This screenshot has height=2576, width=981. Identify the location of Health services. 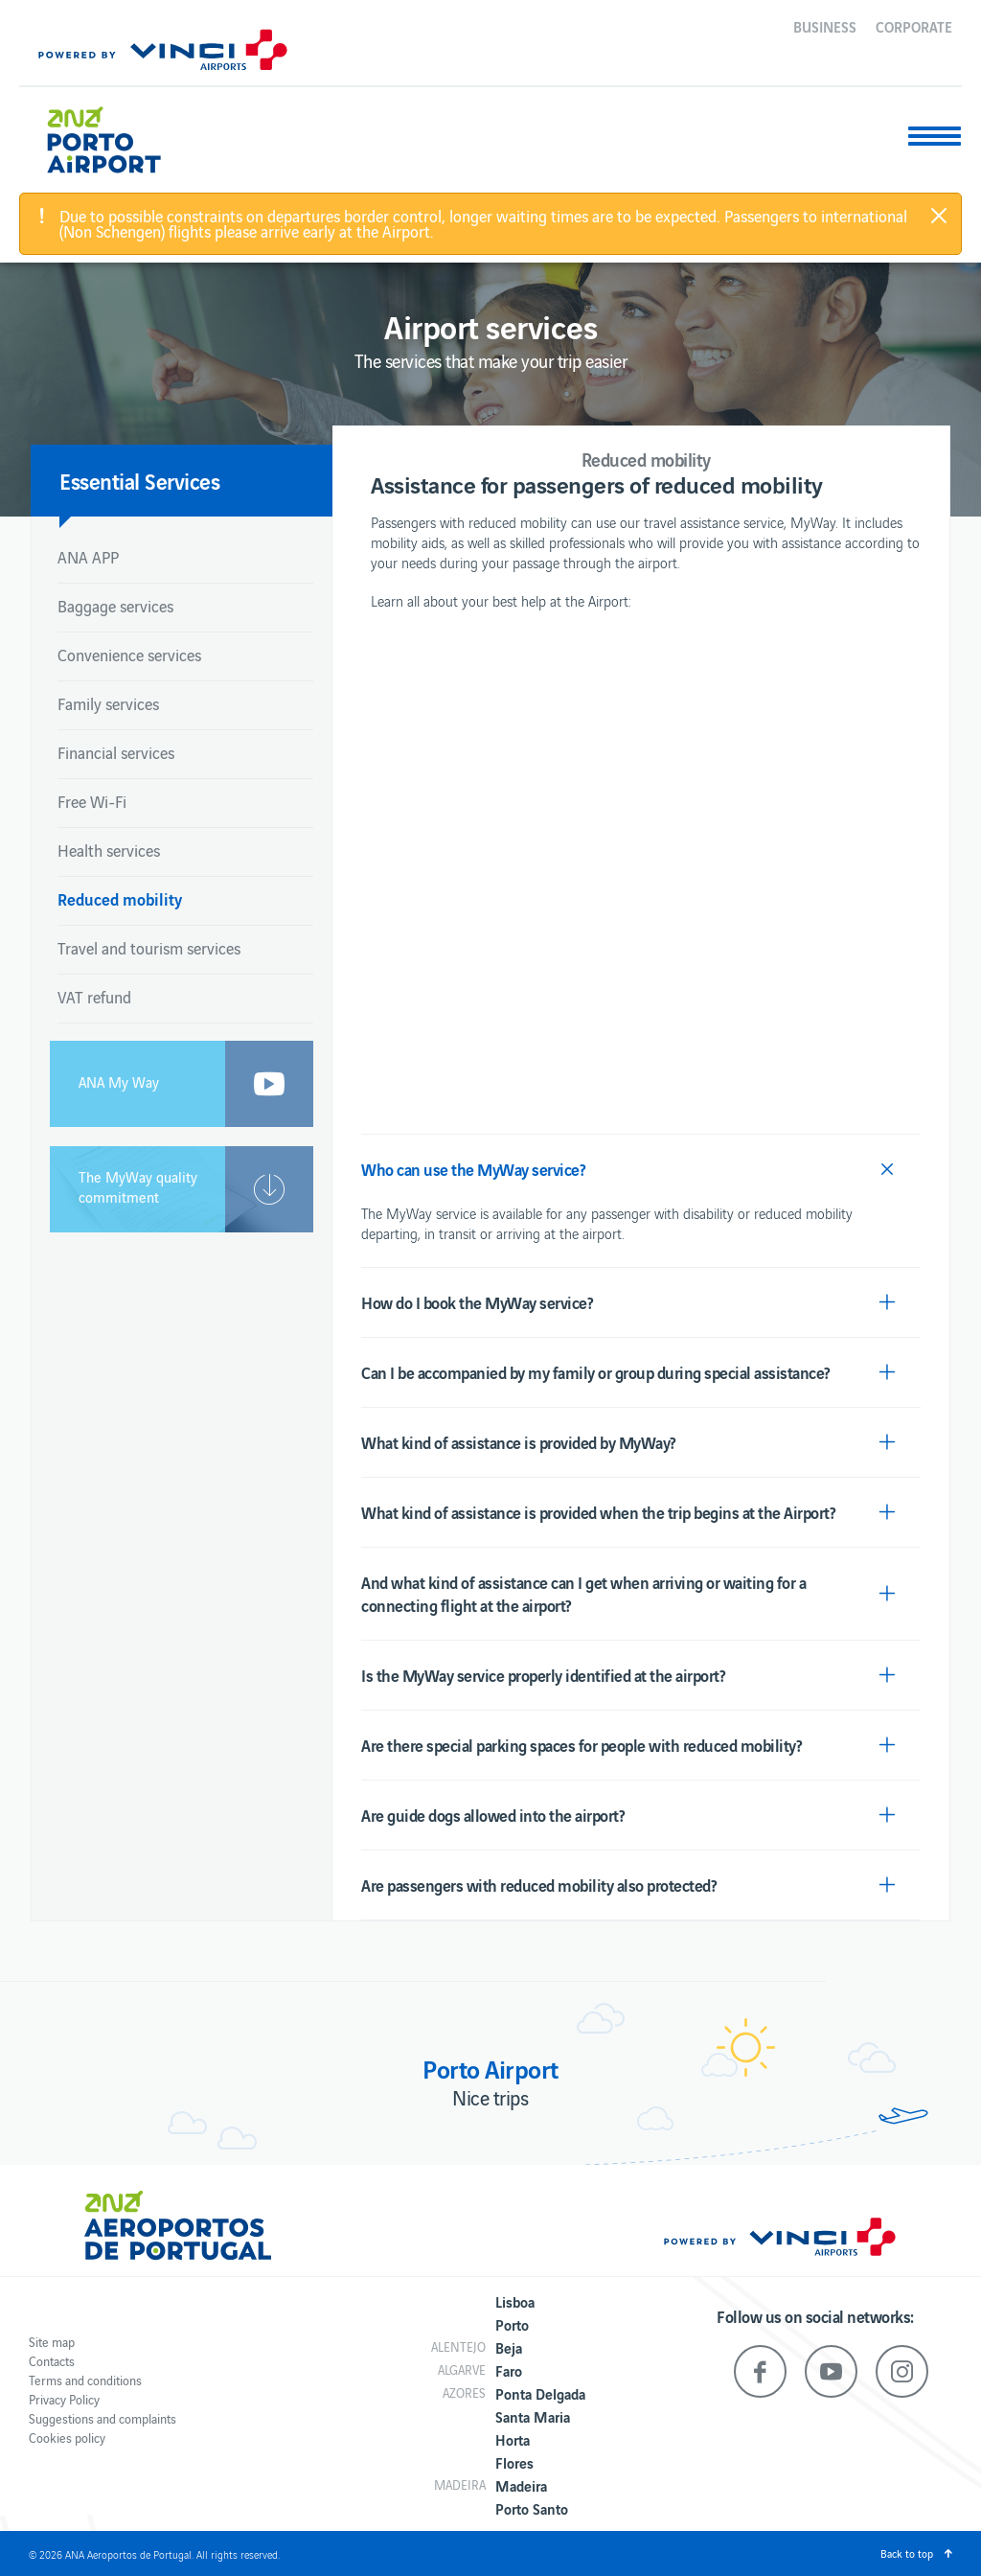
(108, 850).